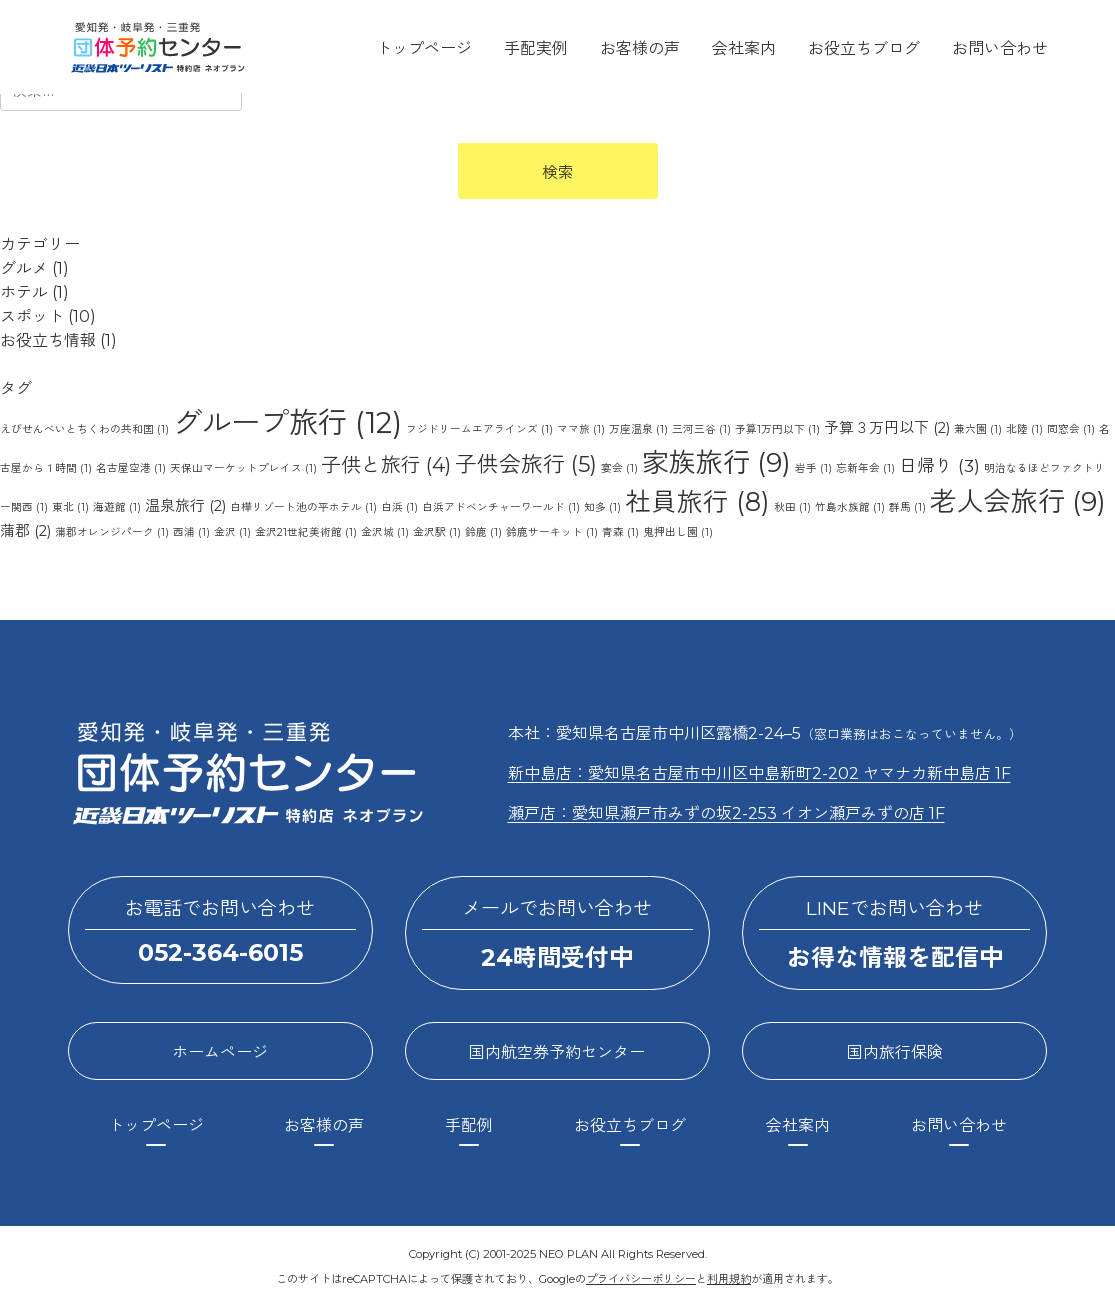 Image resolution: width=1115 pixels, height=1308 pixels. I want to click on 新中島店：愛知県名古屋市中川区中島新町2-202 ヤマナカ新中島店 1F, so click(759, 773).